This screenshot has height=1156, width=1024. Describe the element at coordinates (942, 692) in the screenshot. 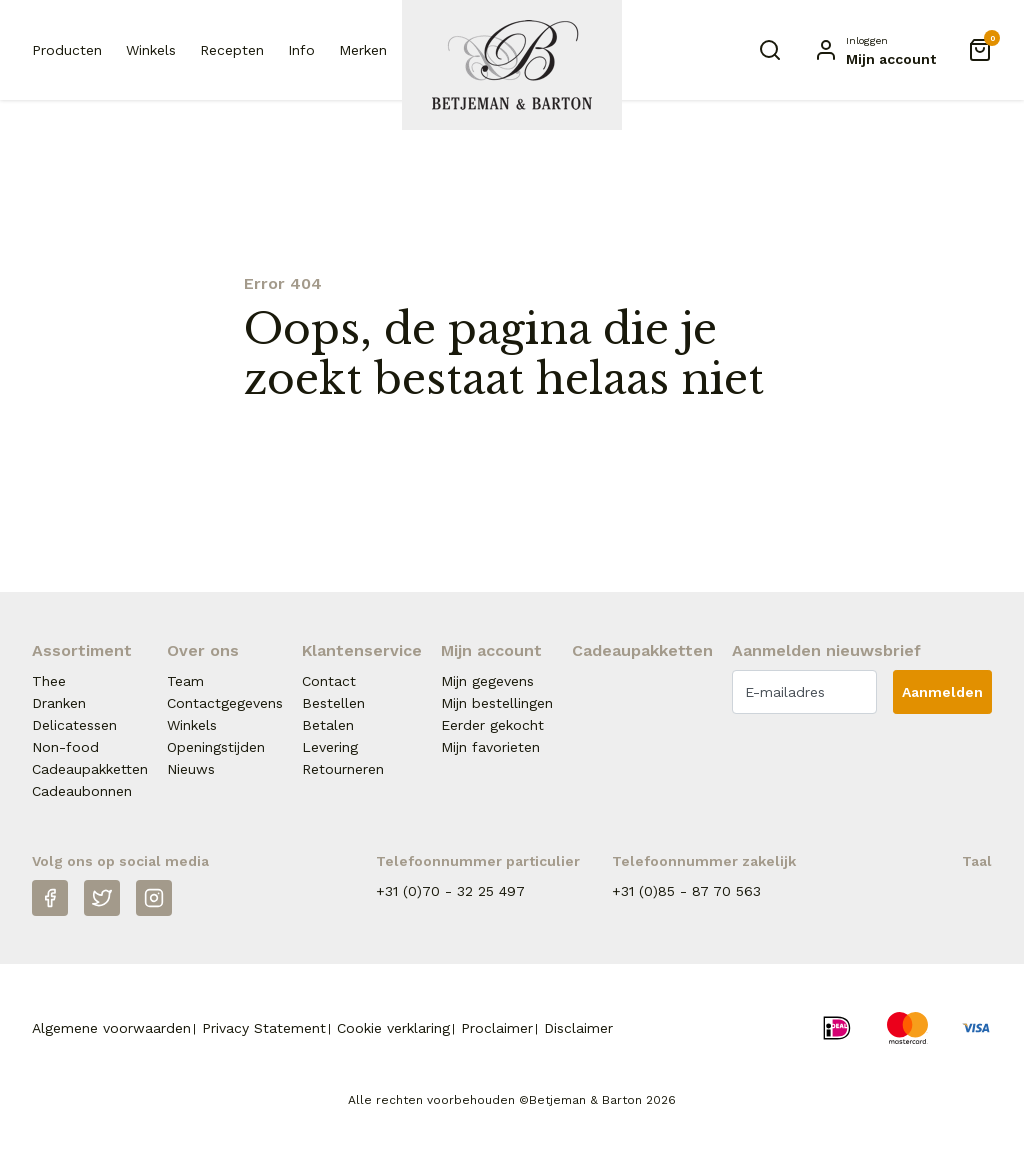

I see `Aanmelden` at that location.